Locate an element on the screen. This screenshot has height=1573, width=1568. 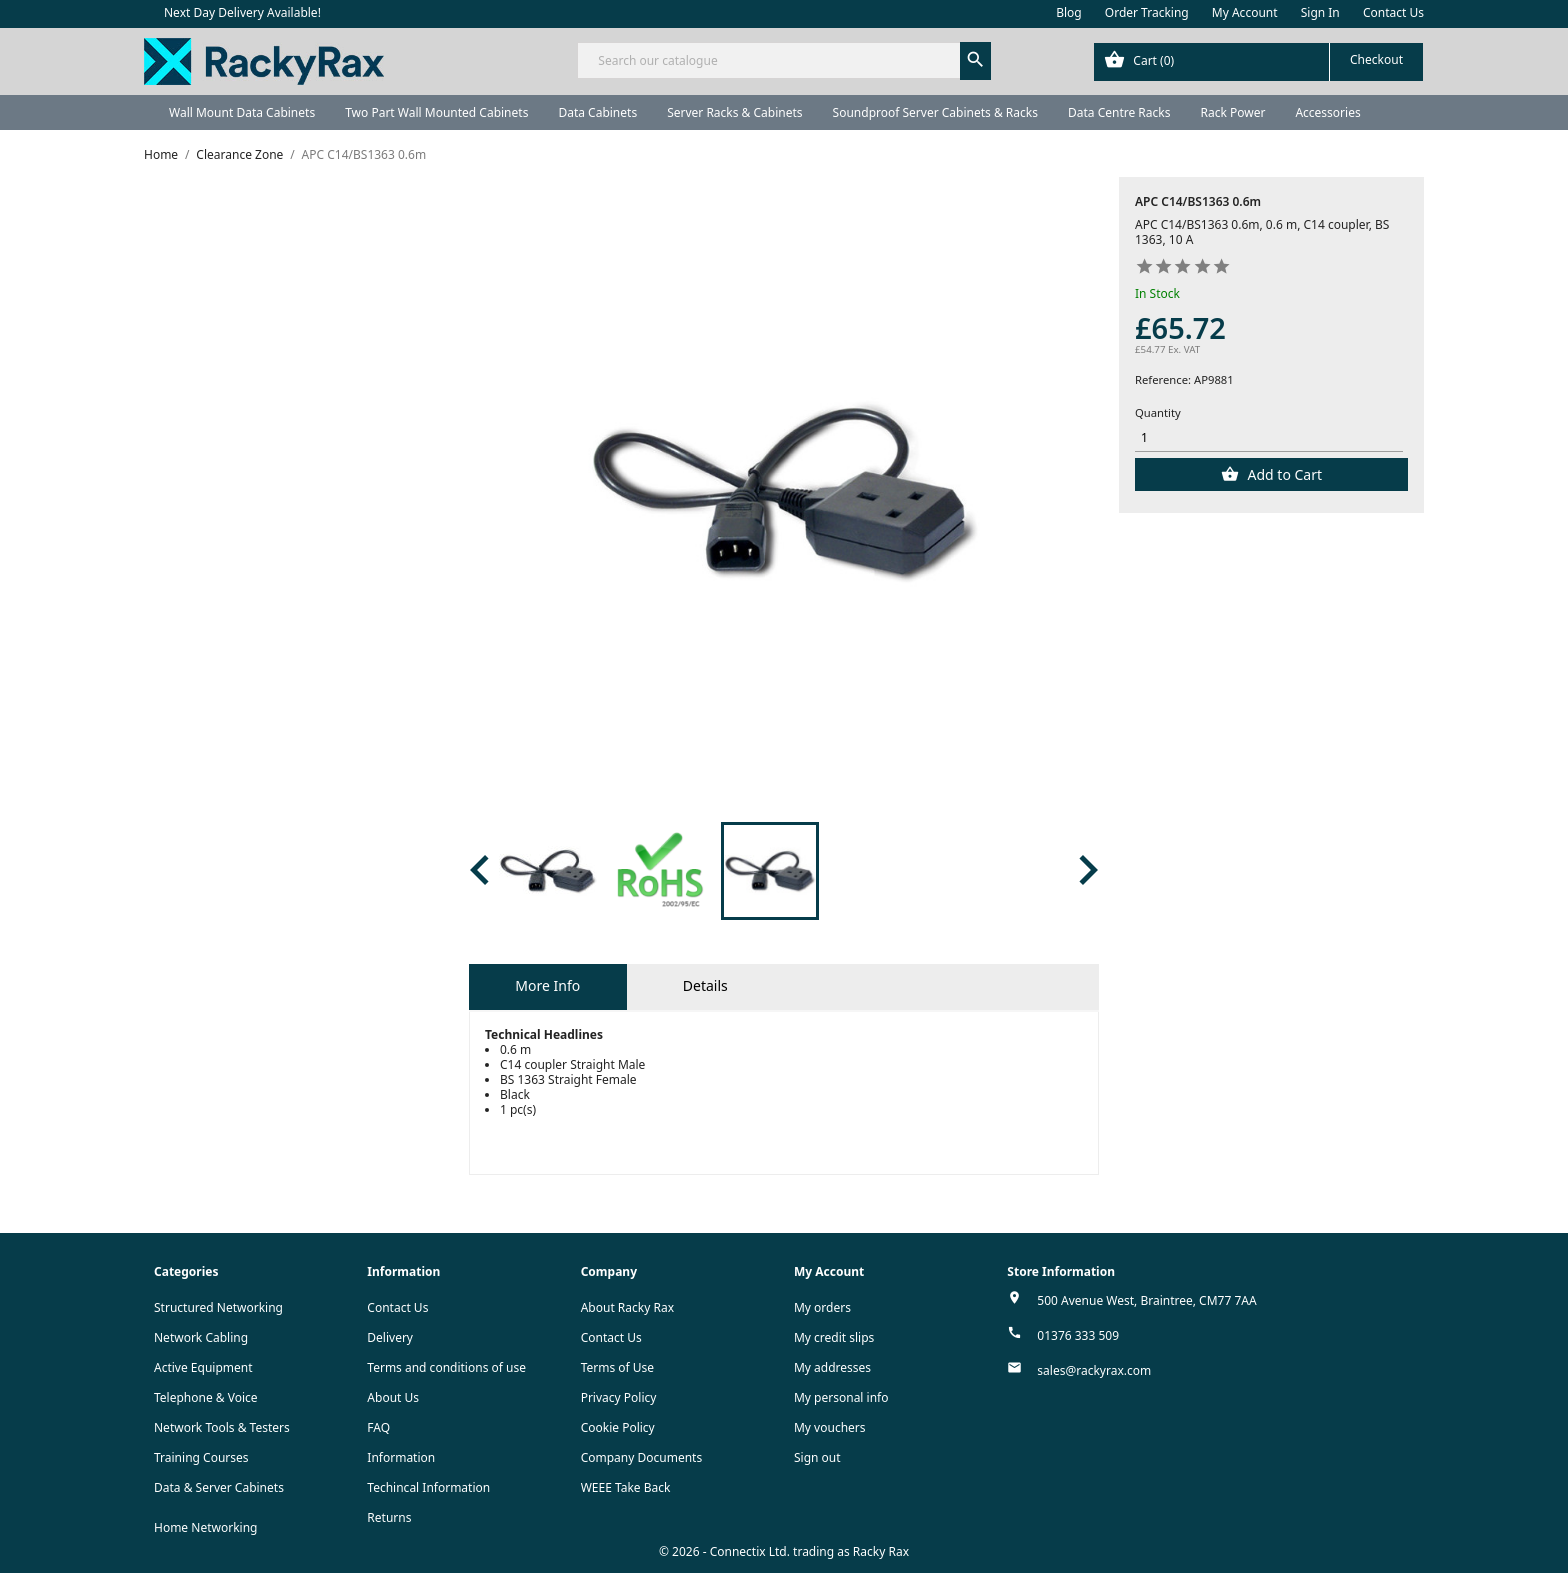
My credit slips is located at coordinates (834, 1337).